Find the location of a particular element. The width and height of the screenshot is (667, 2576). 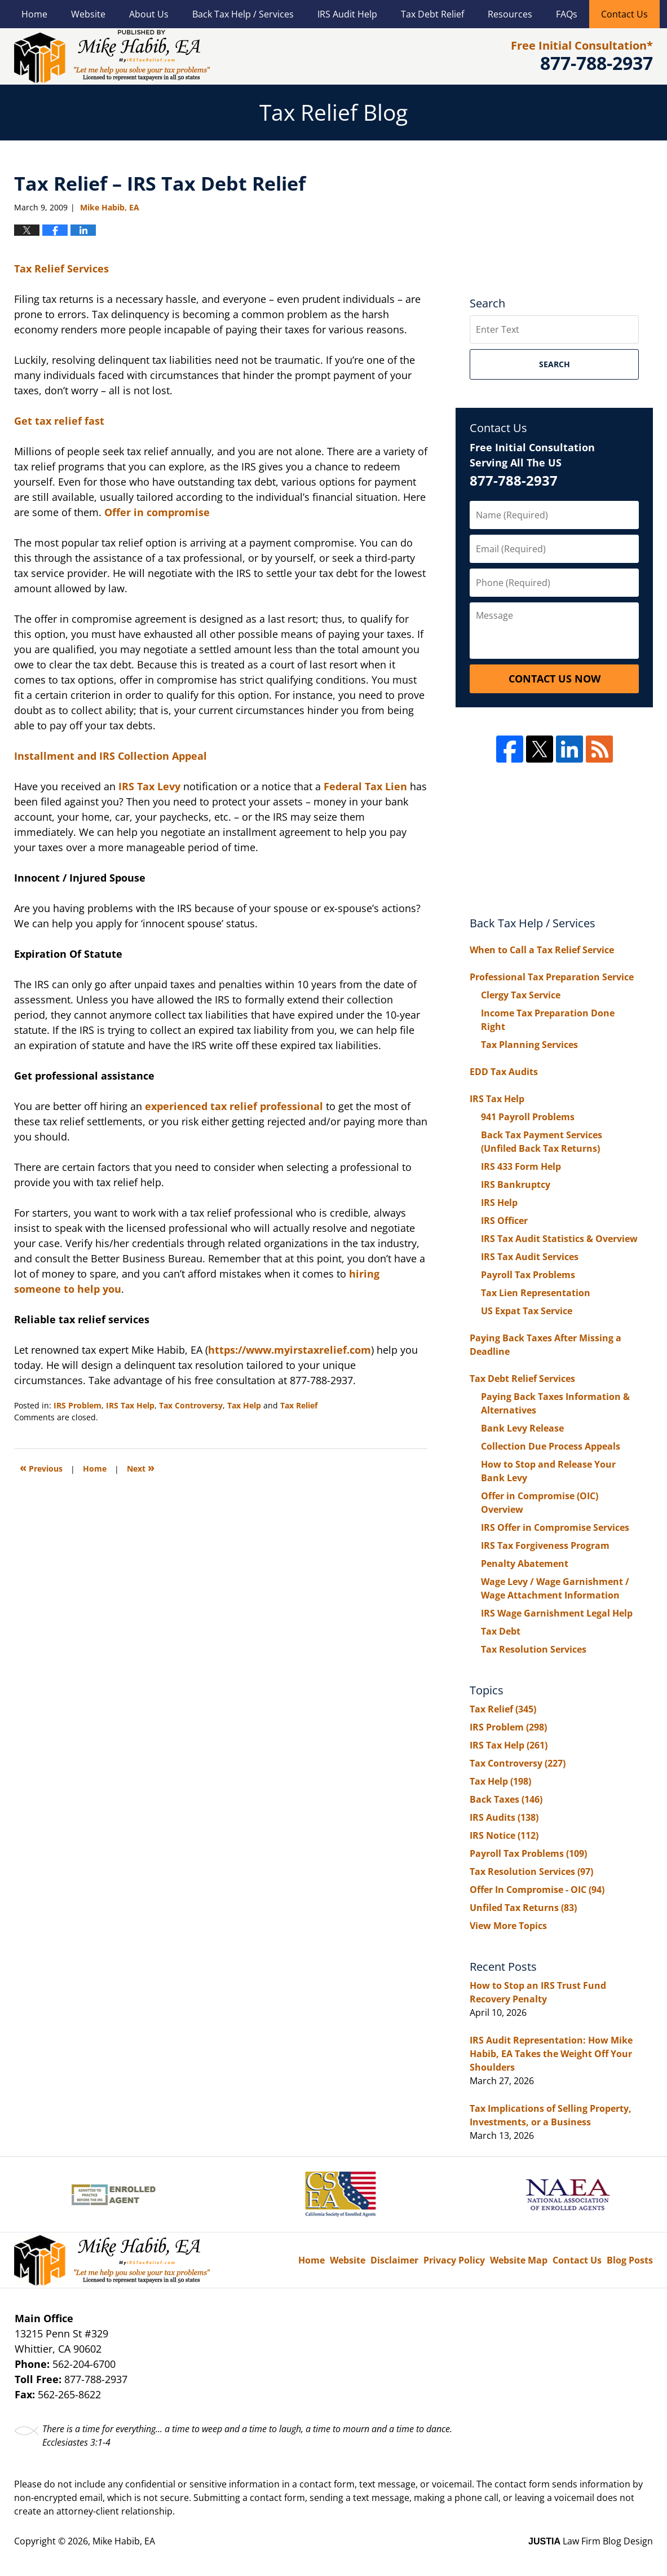

Tax Debt Relief is located at coordinates (432, 14).